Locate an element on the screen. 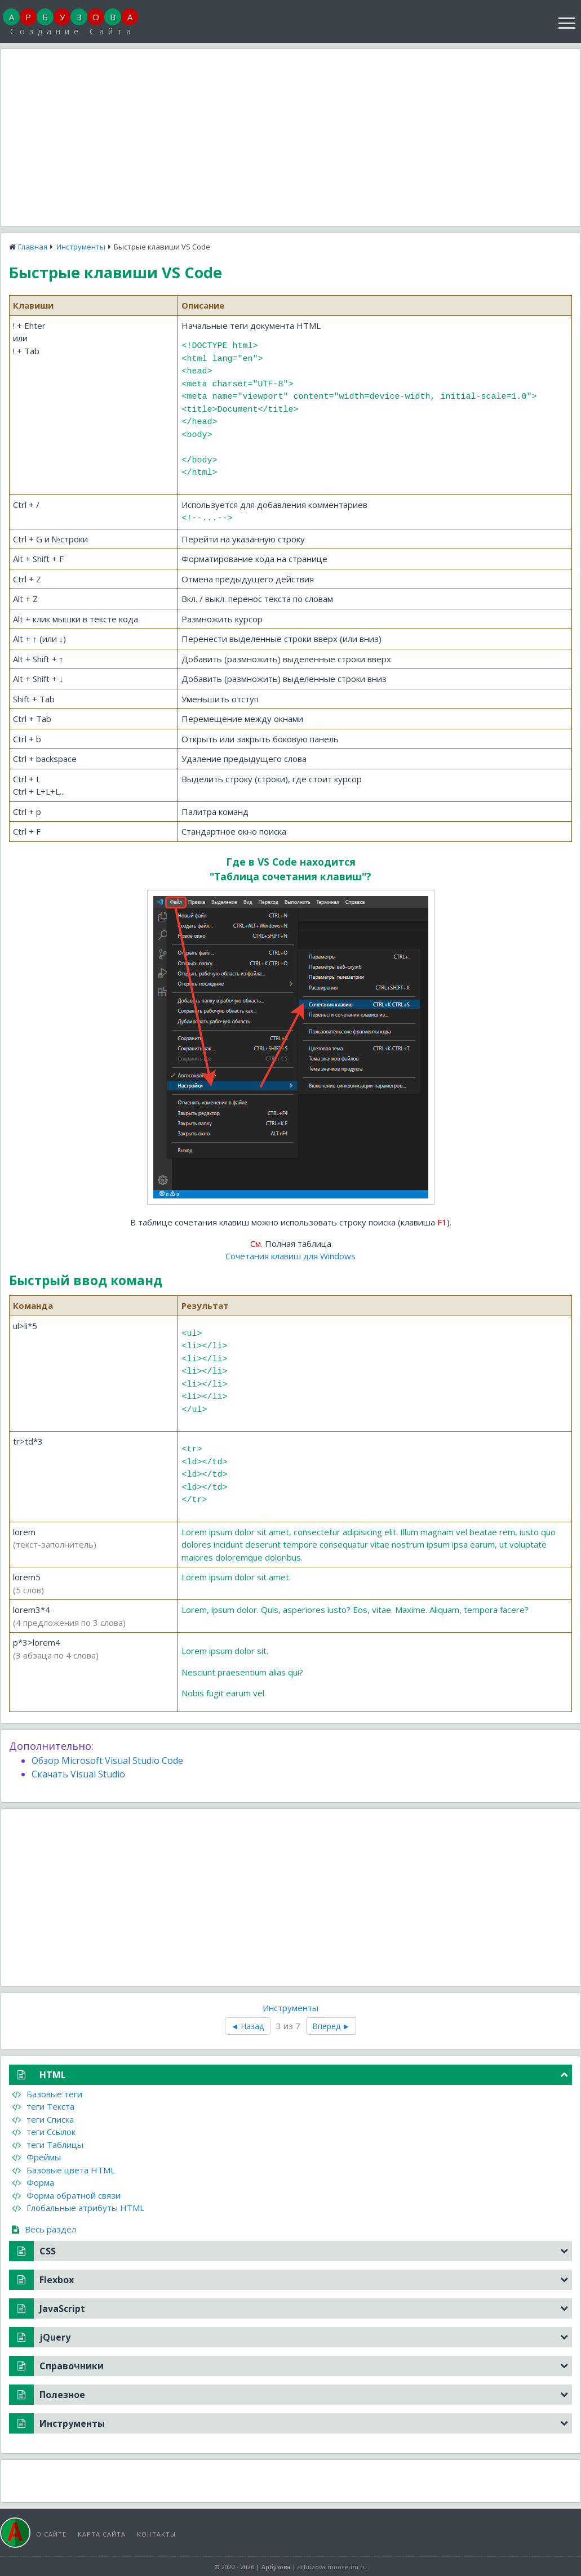 The width and height of the screenshot is (581, 2576). Карта сайта is located at coordinates (102, 2532).